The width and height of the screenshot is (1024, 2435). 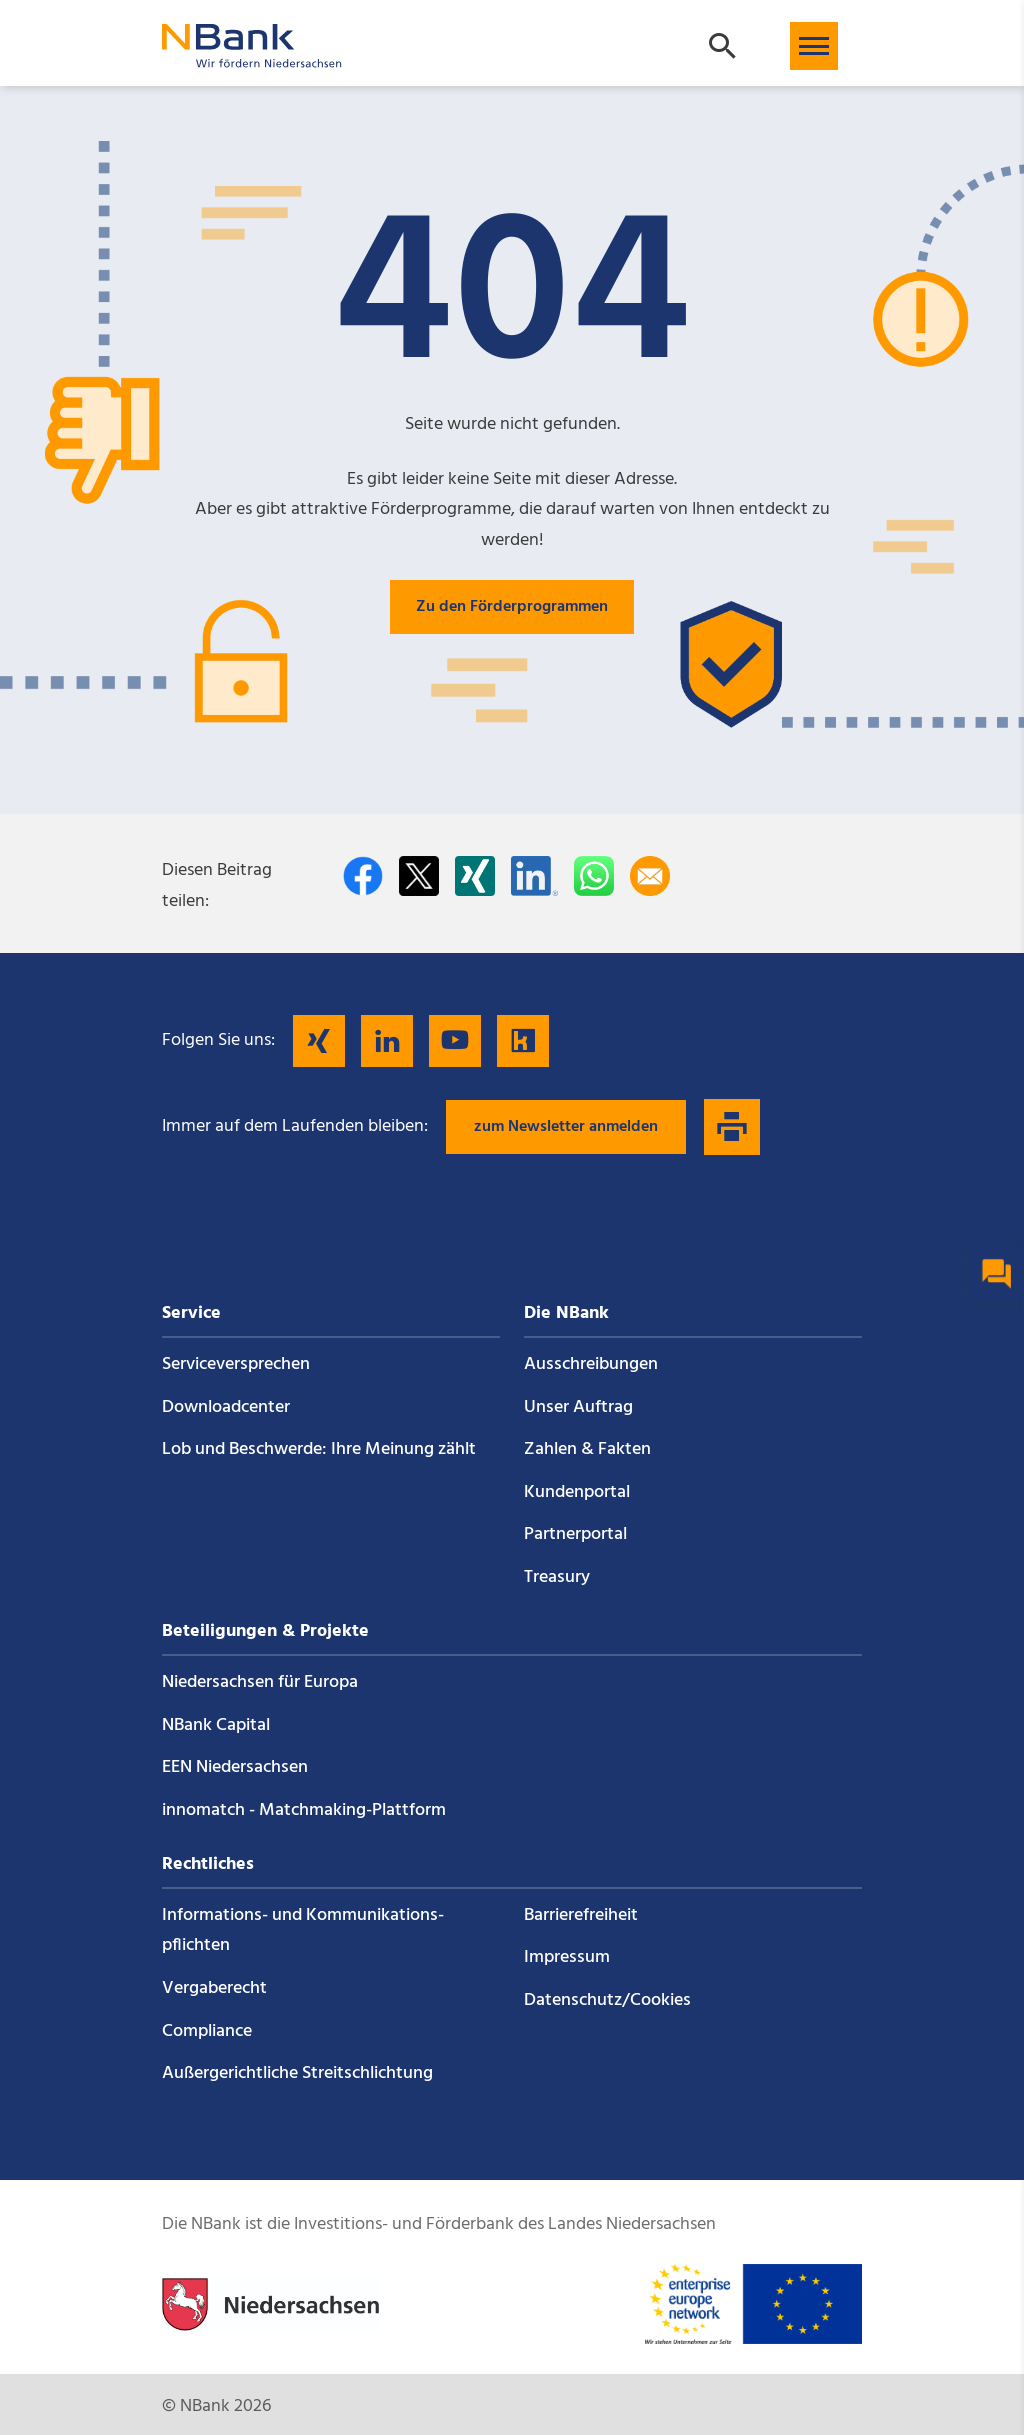 What do you see at coordinates (304, 1810) in the screenshot?
I see `innomatch - Matchmaking-Plattform` at bounding box center [304, 1810].